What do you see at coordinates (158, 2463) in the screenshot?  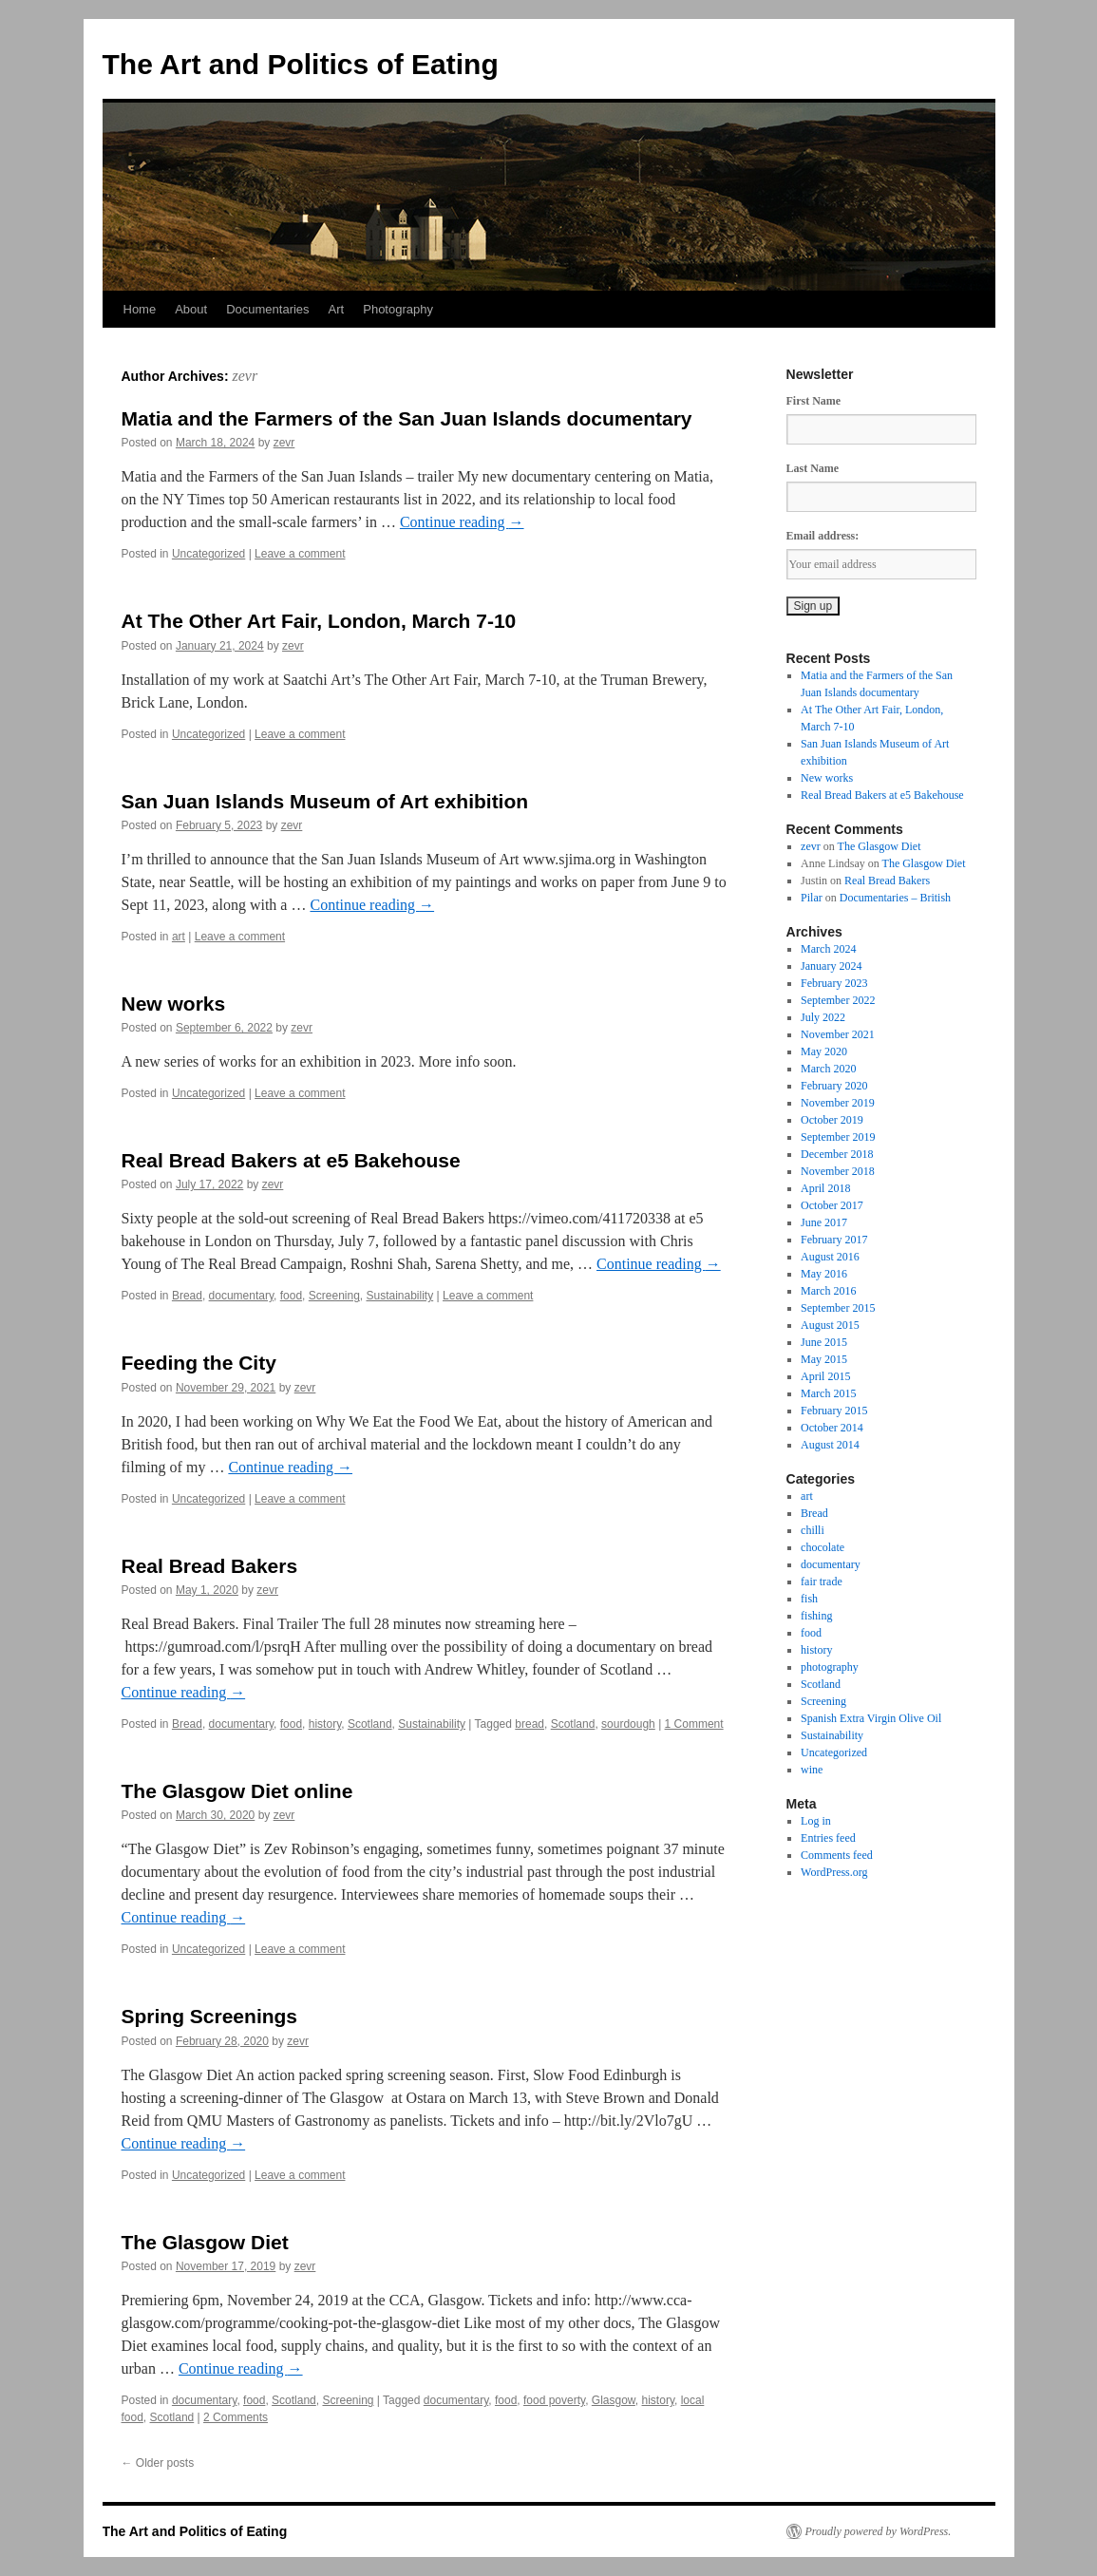 I see `Older posts` at bounding box center [158, 2463].